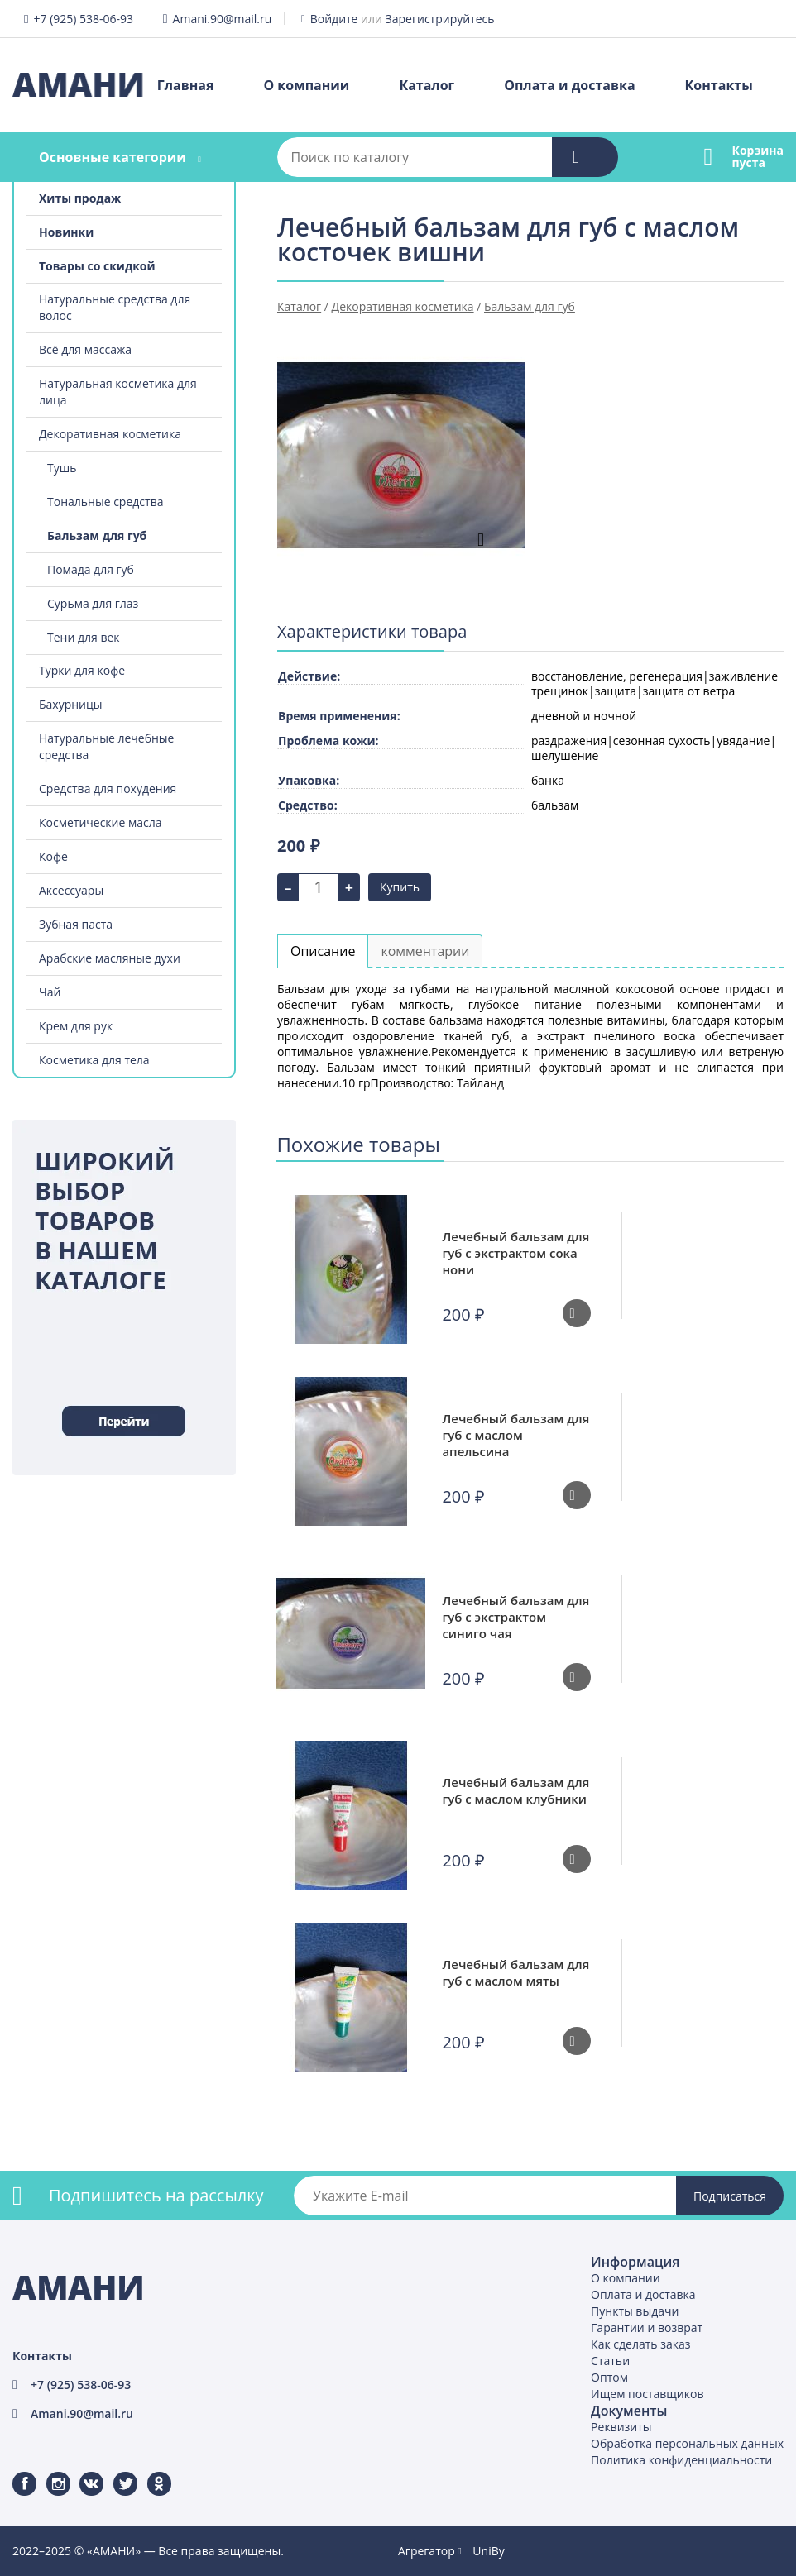 The image size is (796, 2576). What do you see at coordinates (118, 391) in the screenshot?
I see `Натуральная косметика для лица` at bounding box center [118, 391].